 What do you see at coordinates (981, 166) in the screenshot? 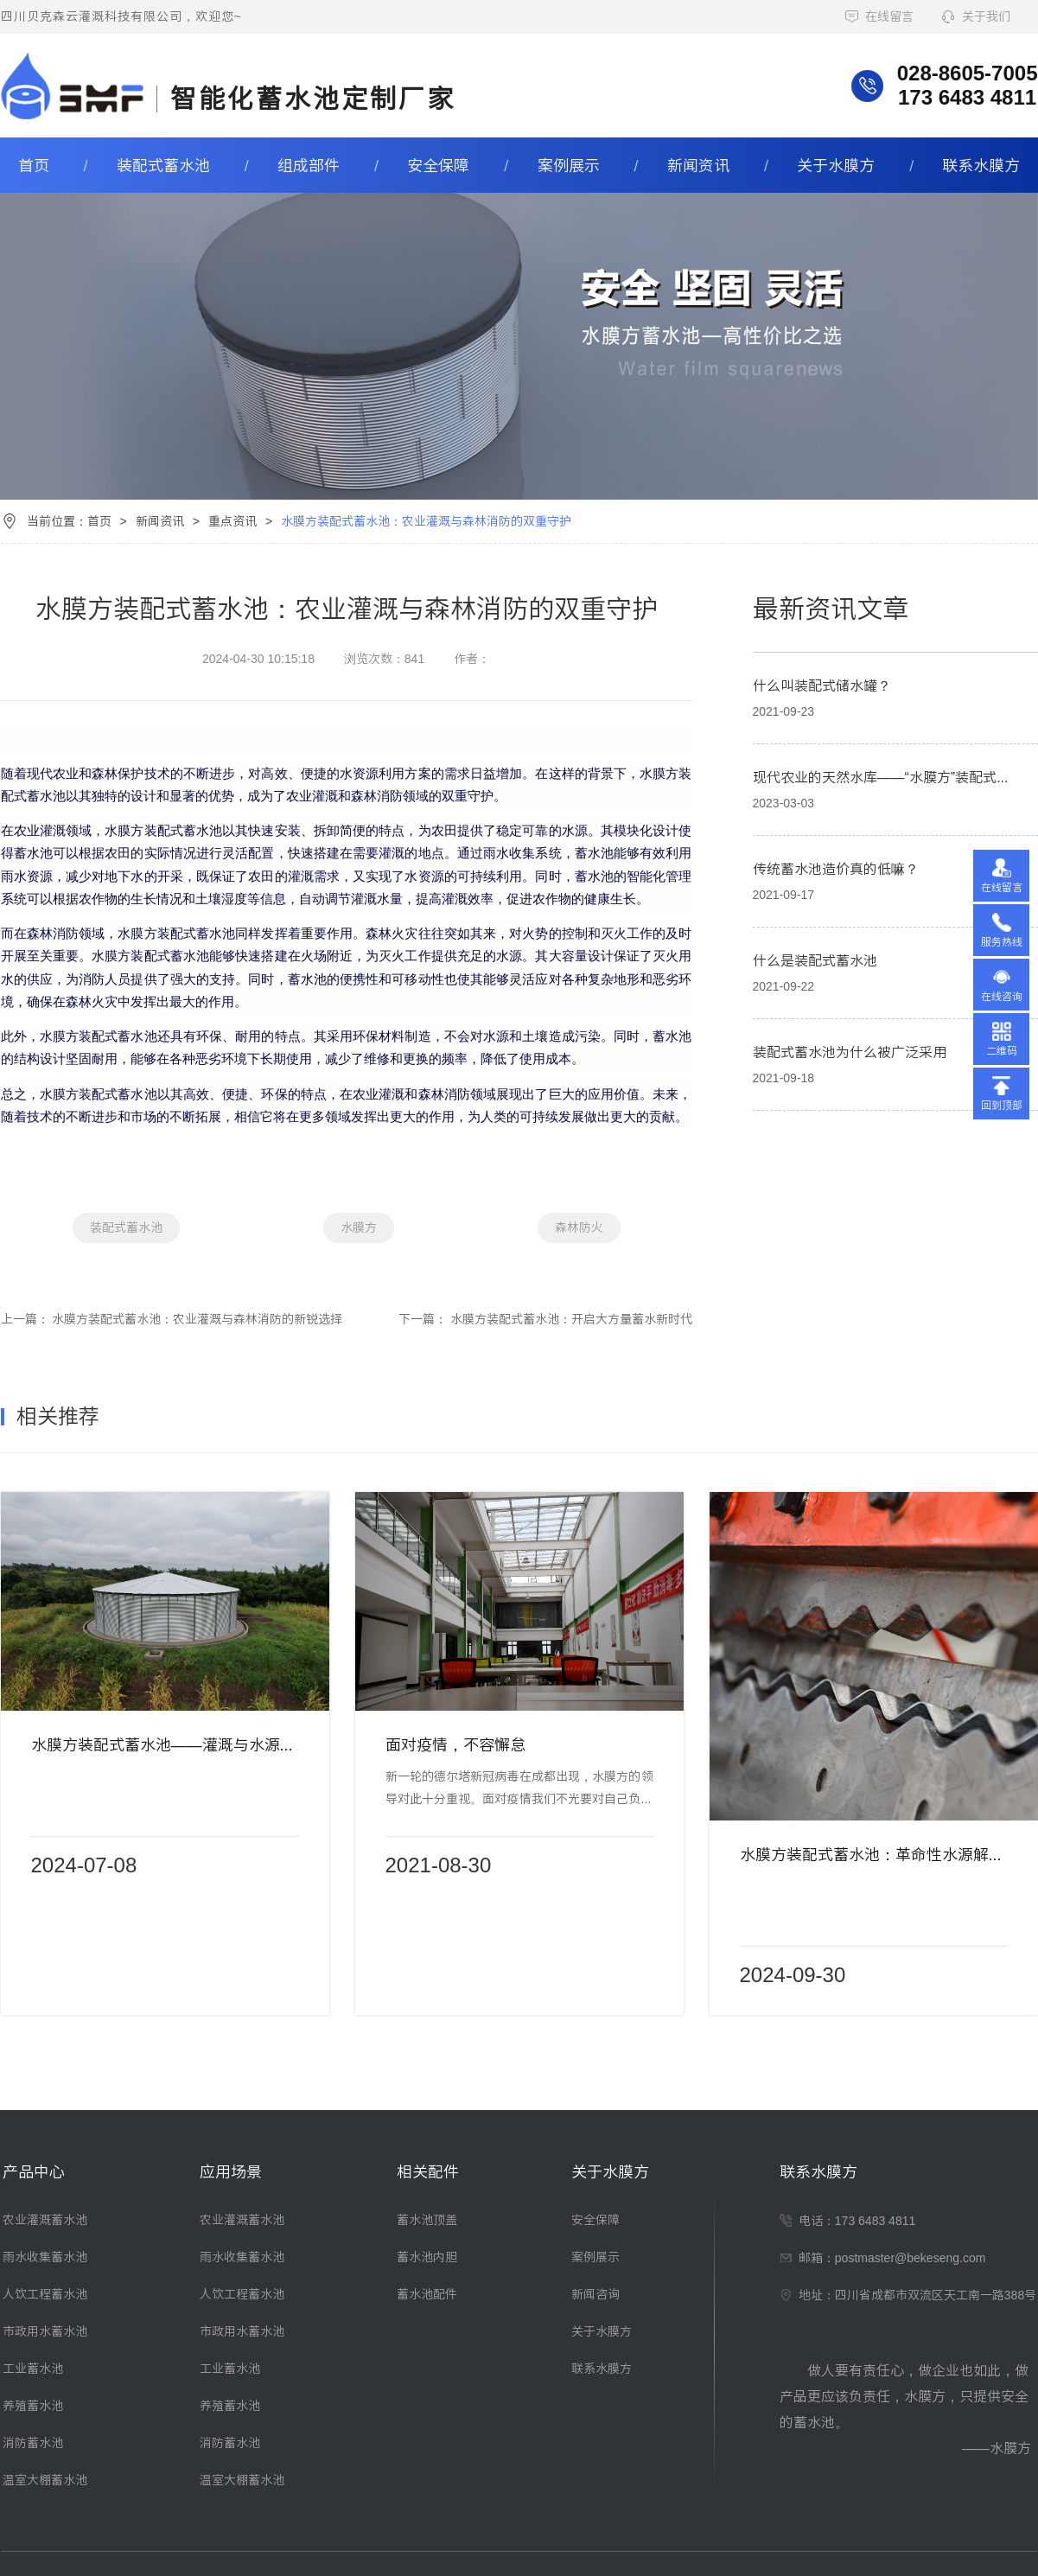
I see `联系水膜方` at bounding box center [981, 166].